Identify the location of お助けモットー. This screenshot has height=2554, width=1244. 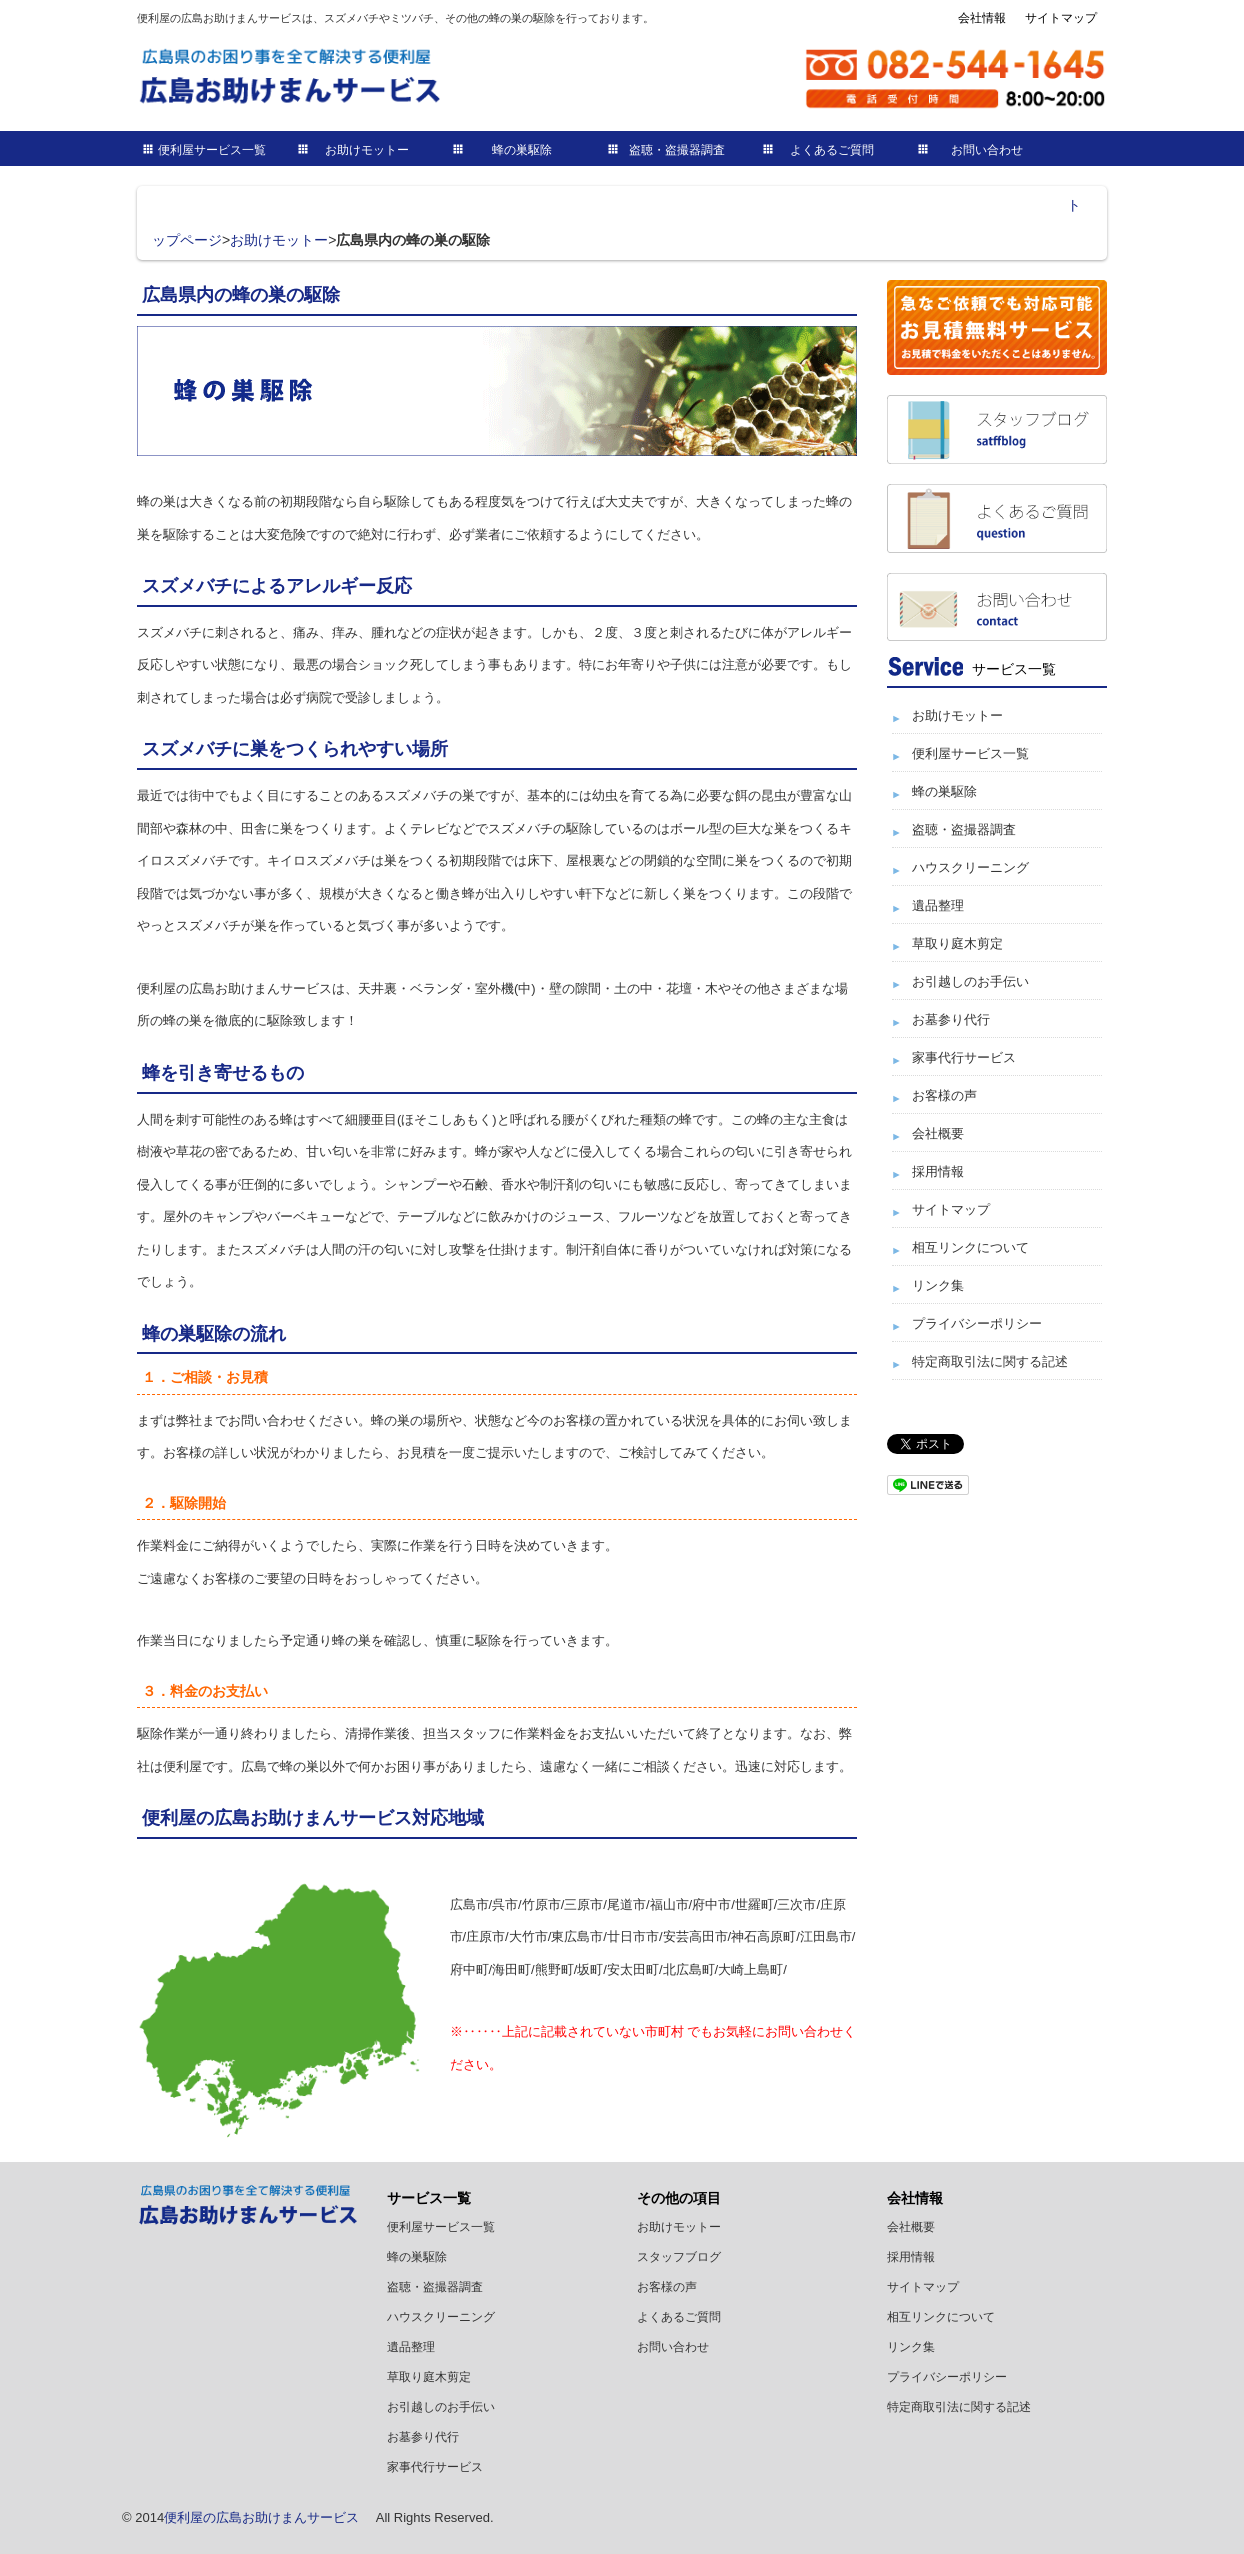
(367, 150).